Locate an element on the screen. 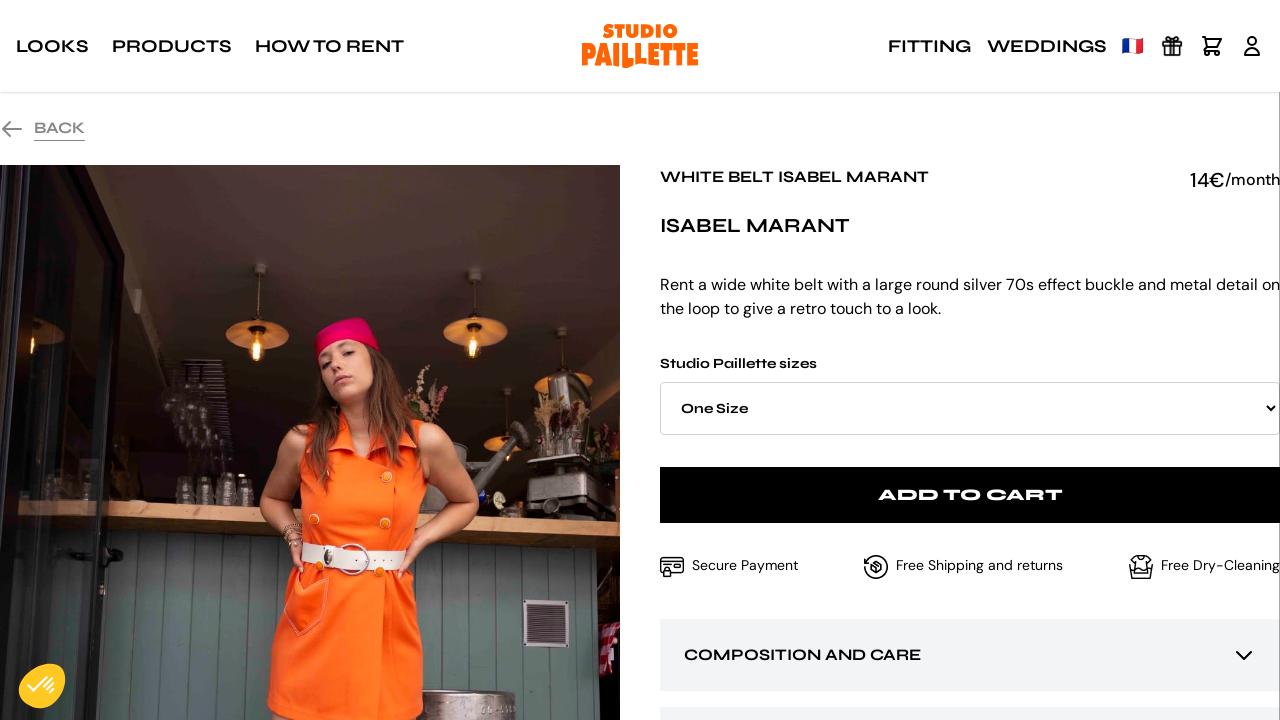  Studio Paillette sizes is located at coordinates (970, 395).